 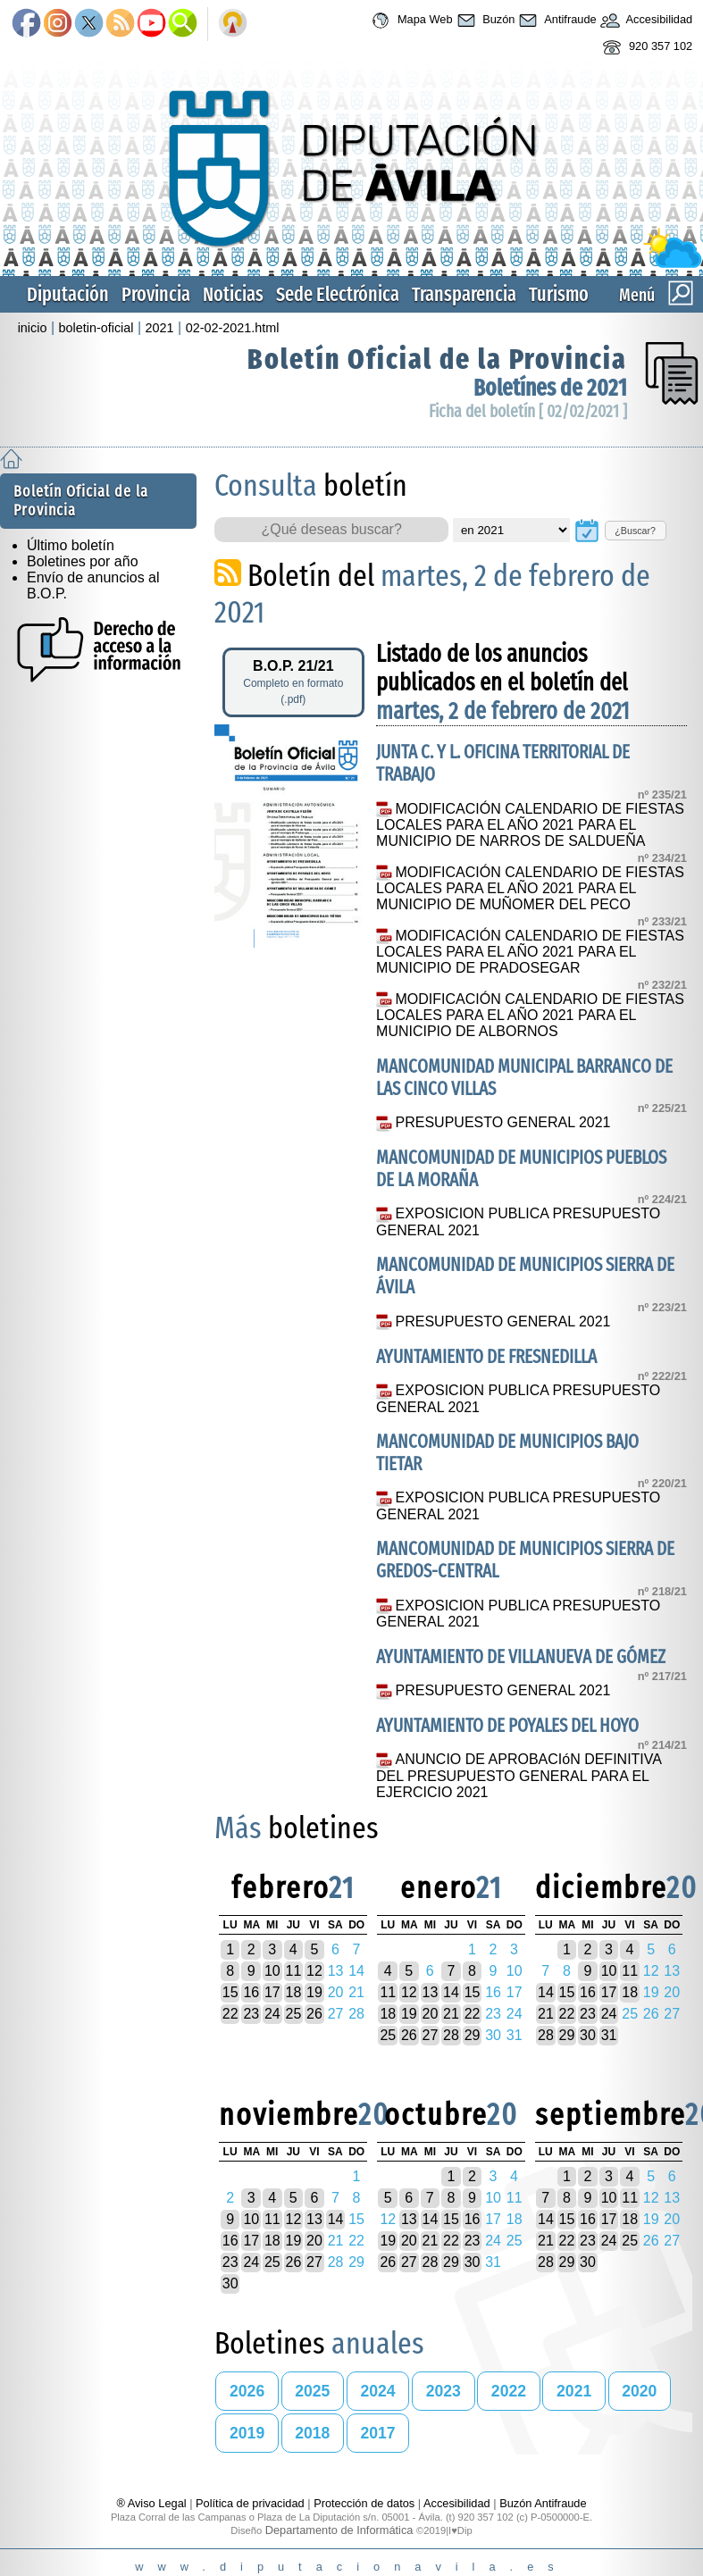 I want to click on Boletínes de 2021, so click(x=550, y=388).